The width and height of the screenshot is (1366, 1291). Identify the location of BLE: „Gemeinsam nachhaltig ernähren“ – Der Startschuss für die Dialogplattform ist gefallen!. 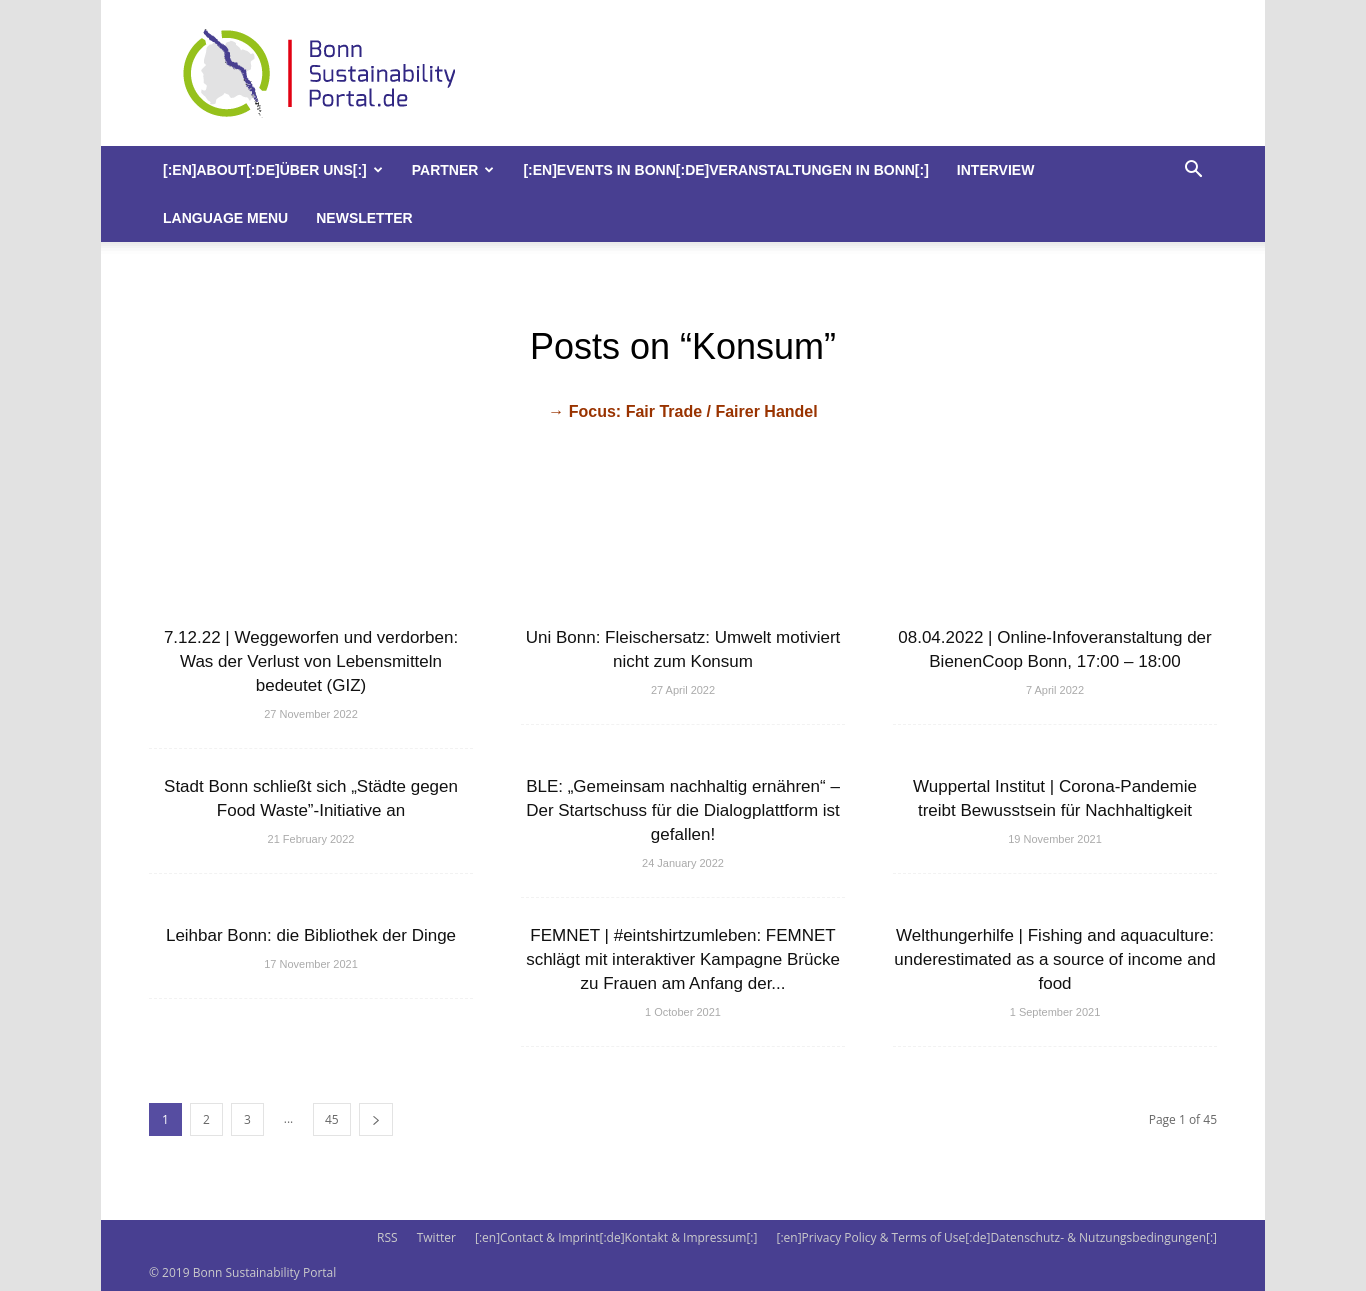
(683, 810).